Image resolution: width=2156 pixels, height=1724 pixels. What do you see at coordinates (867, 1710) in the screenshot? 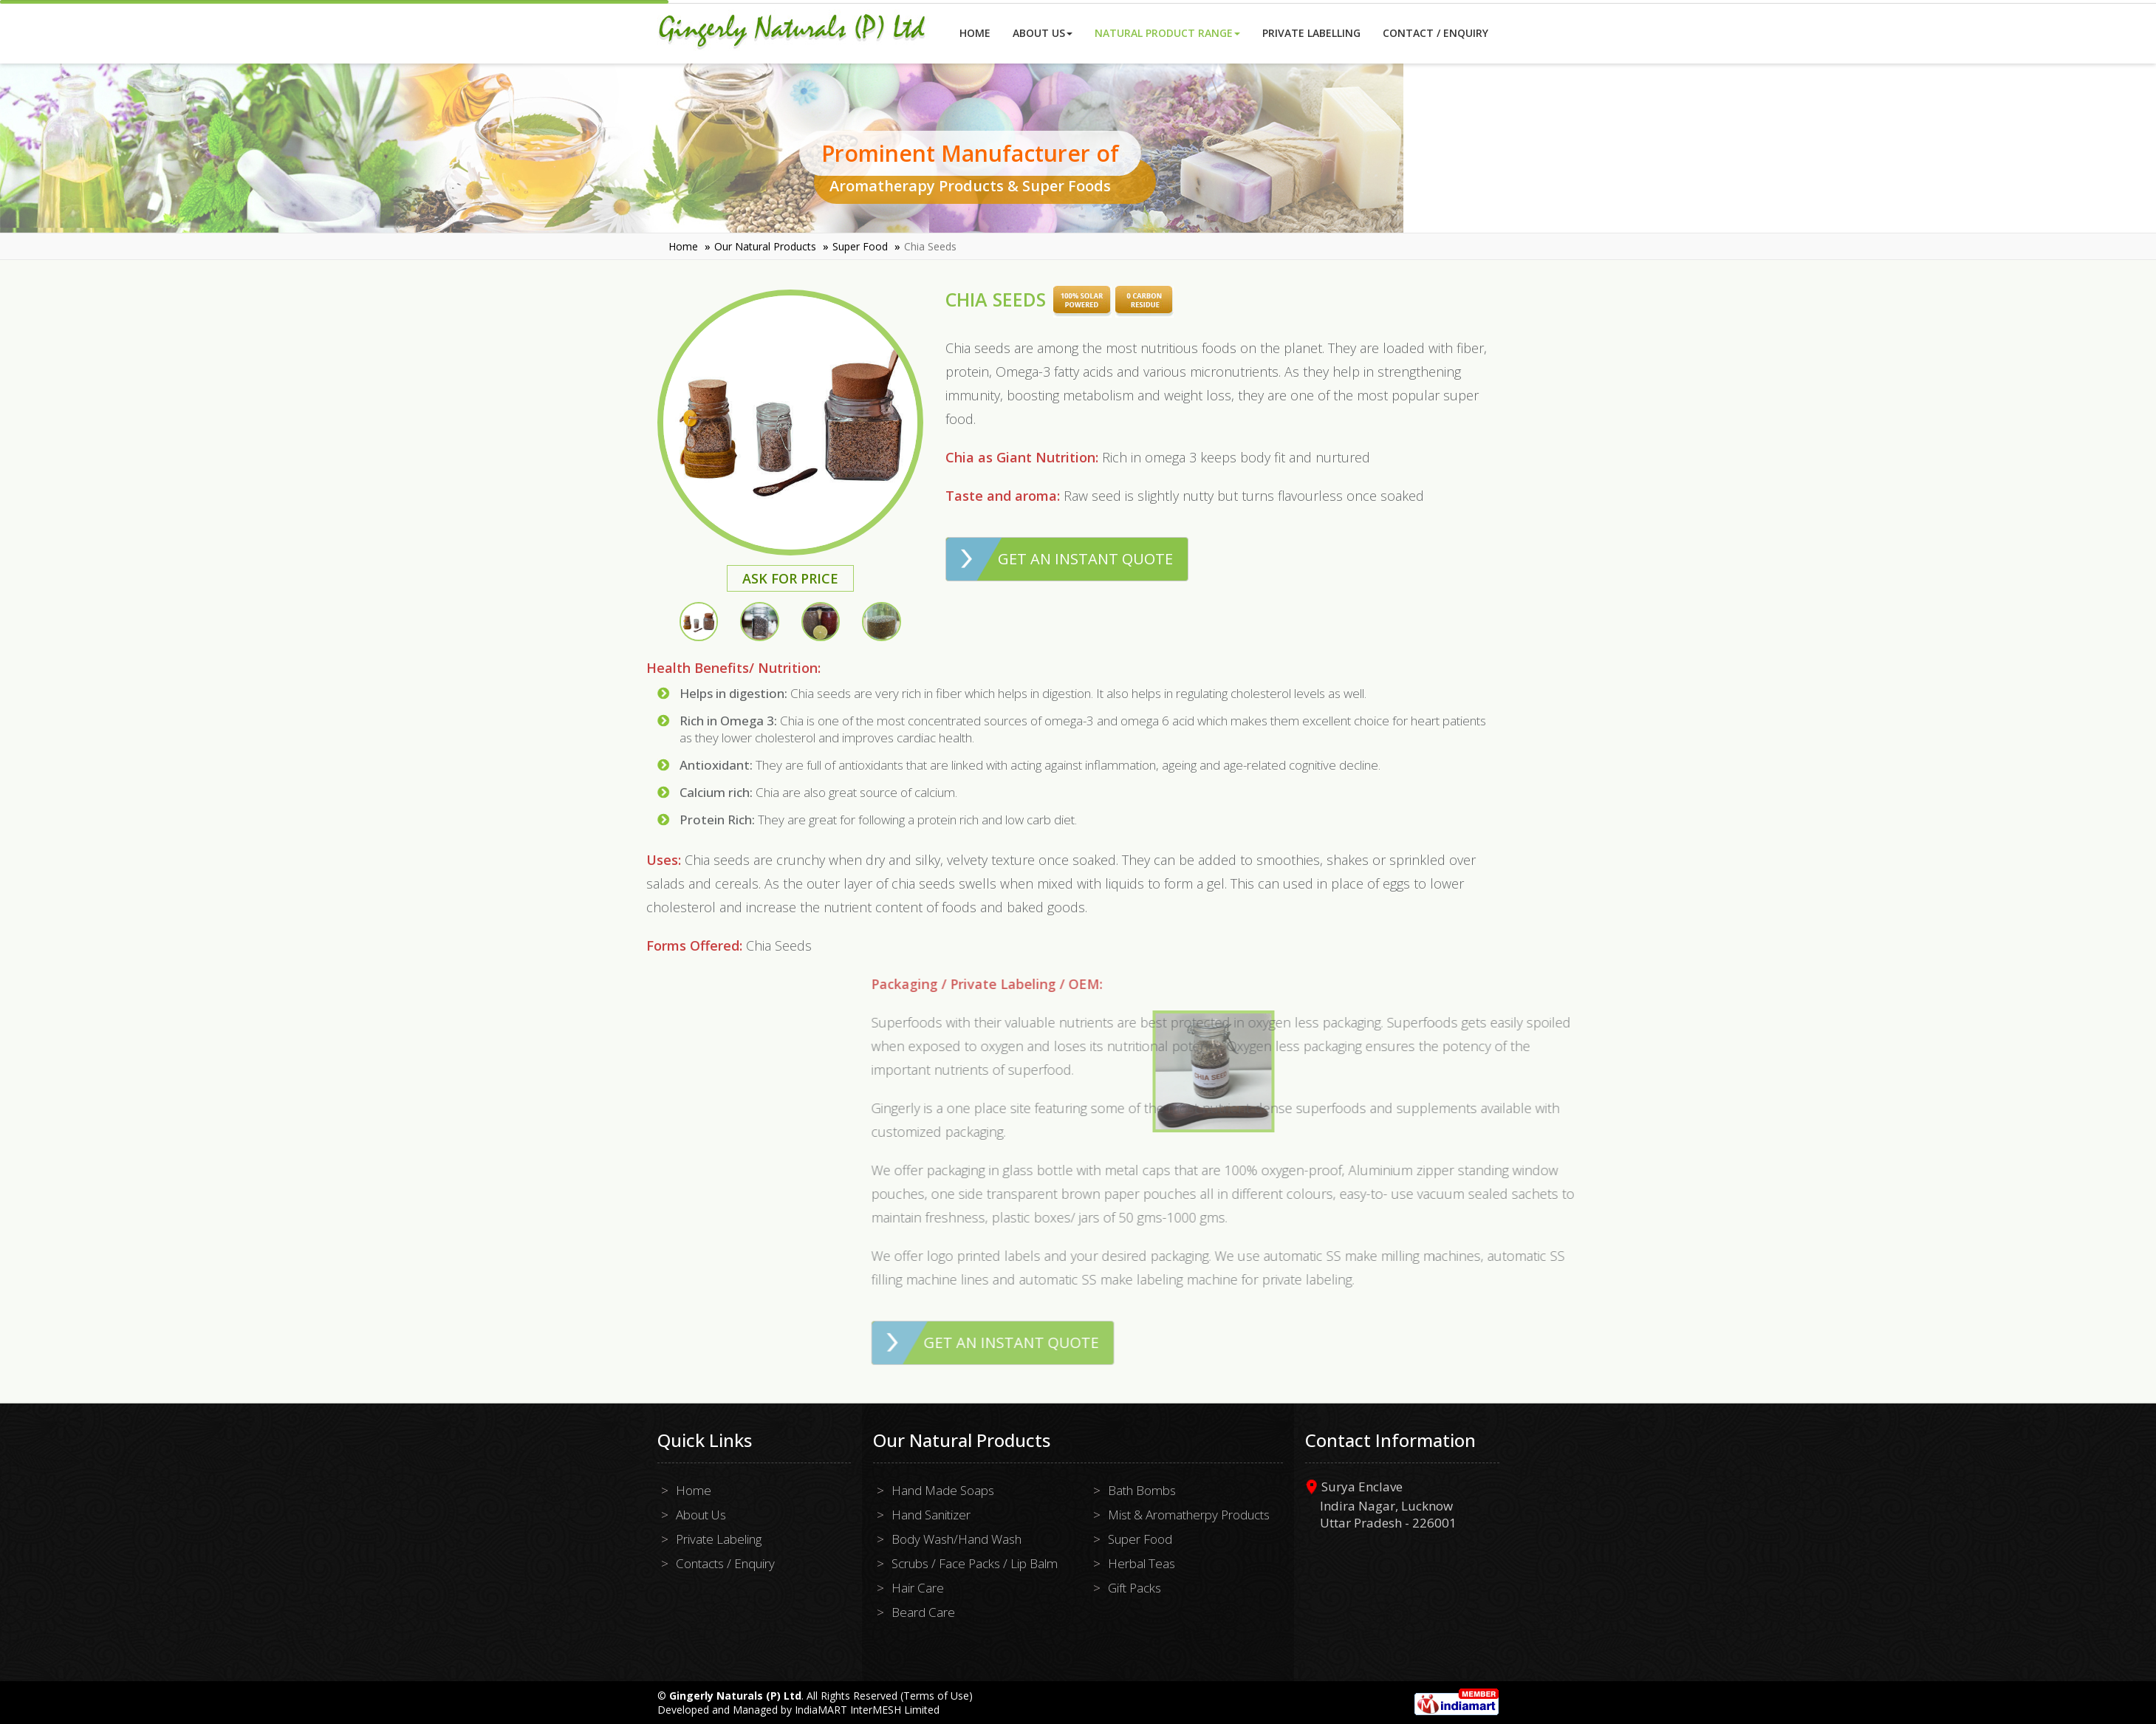
I see `IndiaMART InterMESH Limited` at bounding box center [867, 1710].